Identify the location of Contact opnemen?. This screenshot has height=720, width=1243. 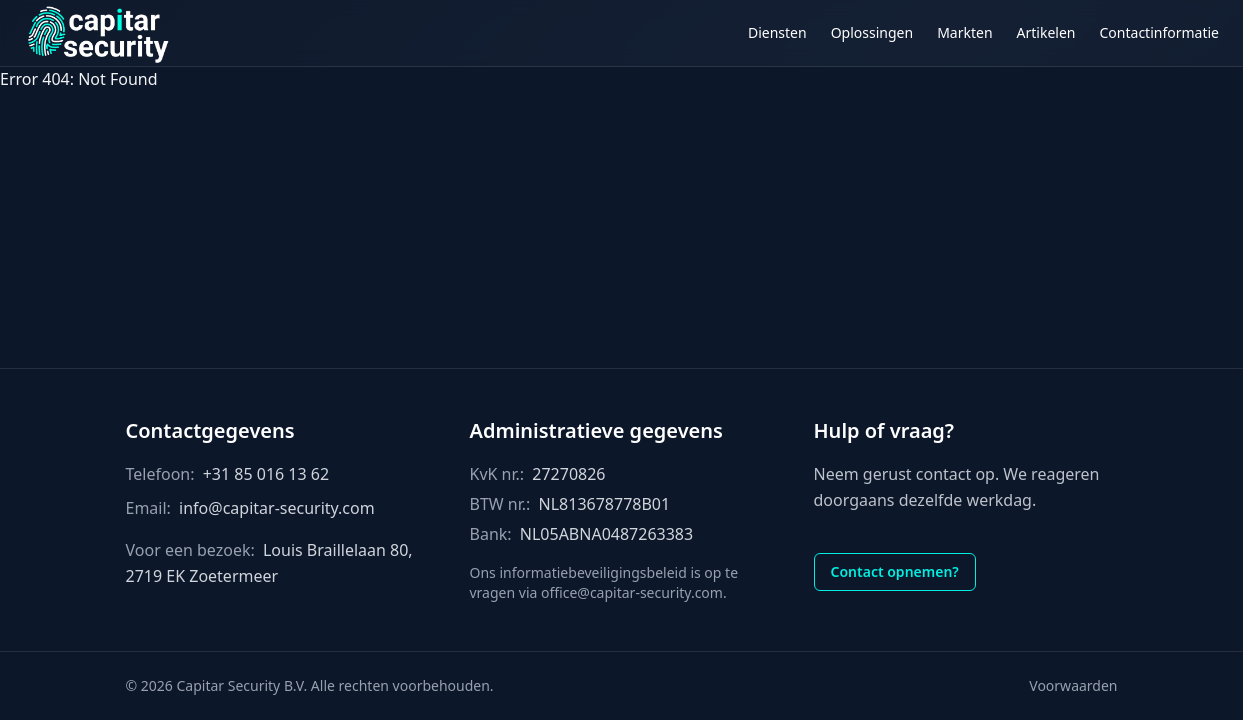
(895, 571).